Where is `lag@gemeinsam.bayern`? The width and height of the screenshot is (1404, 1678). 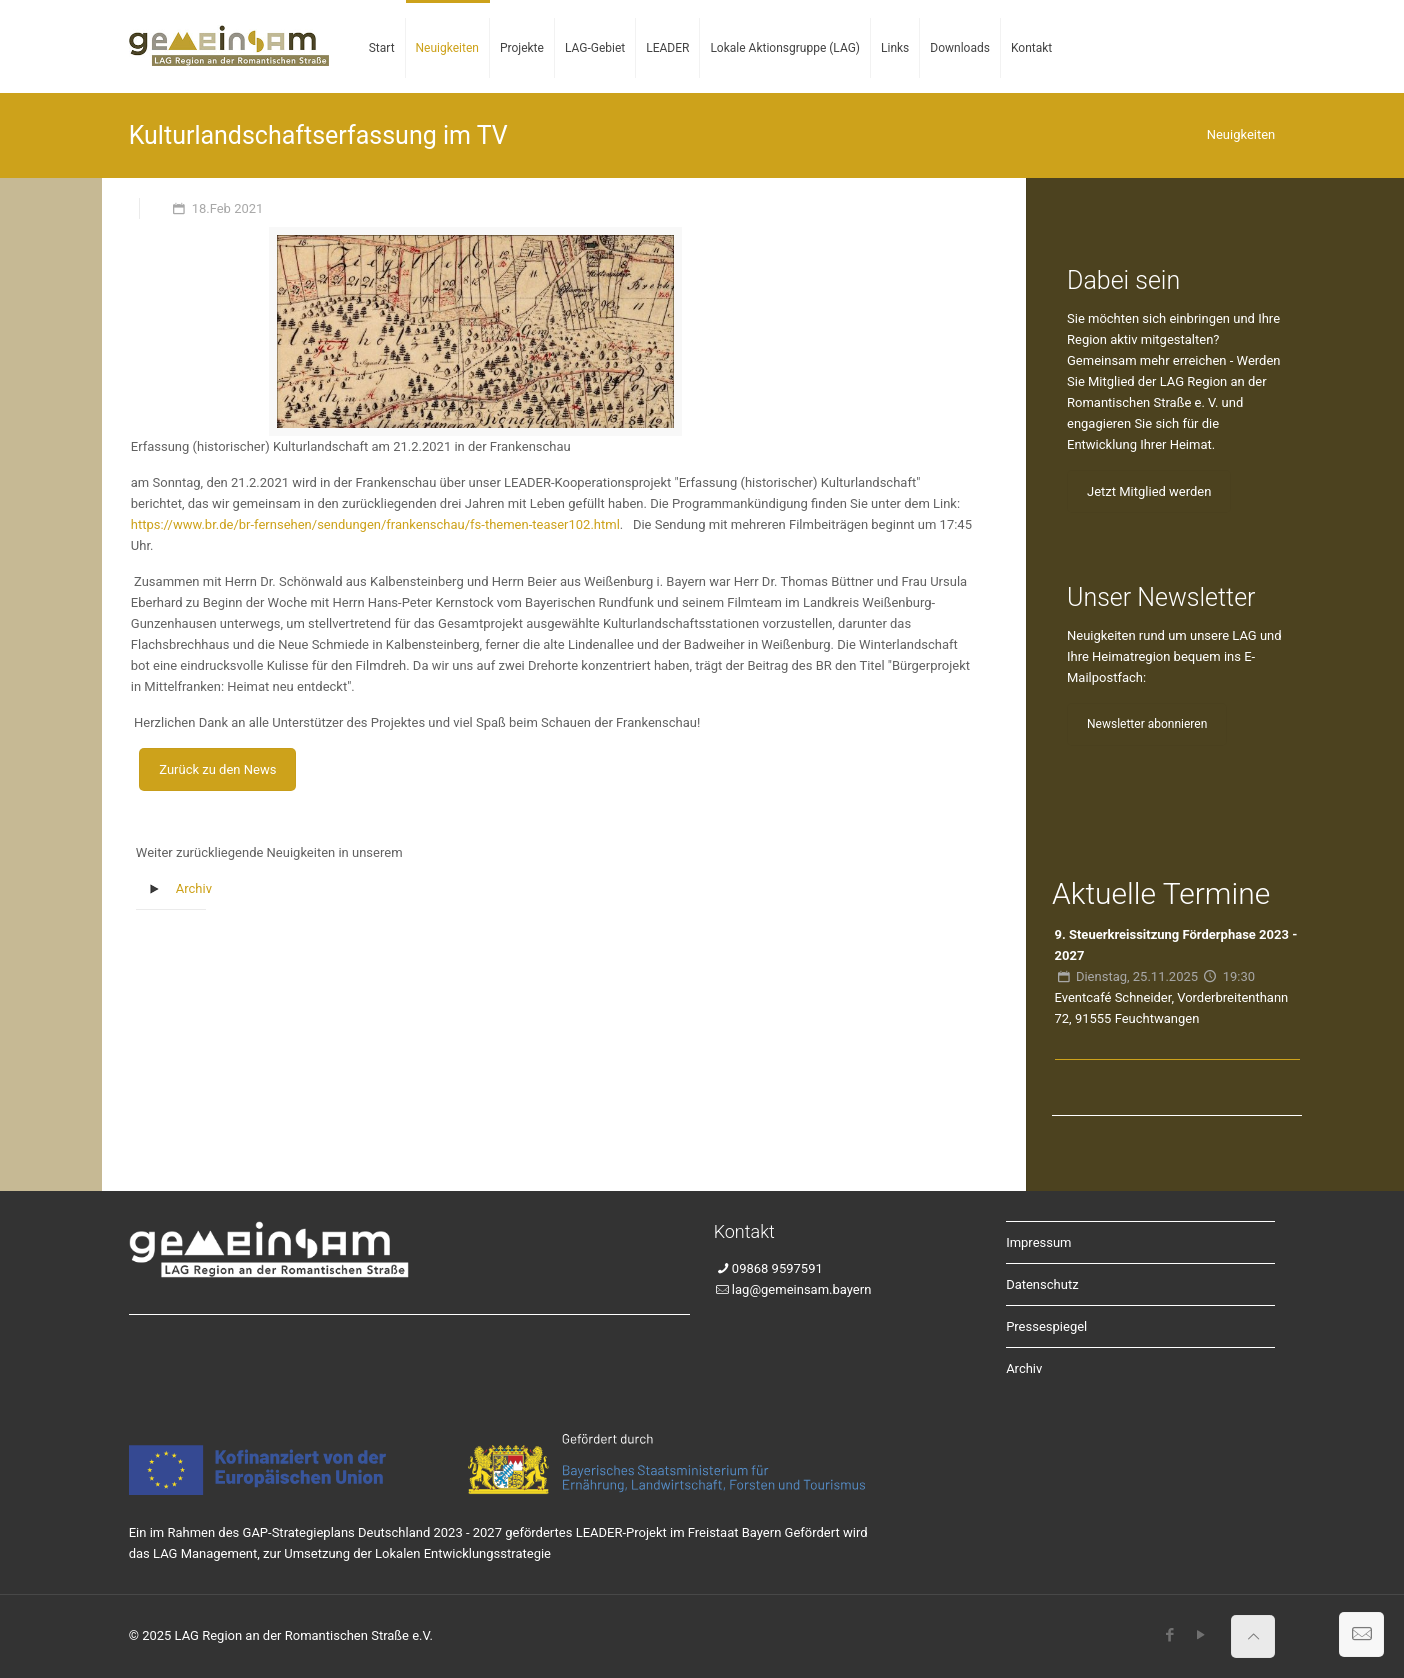
lag@gemeinsam.bayern is located at coordinates (801, 1289).